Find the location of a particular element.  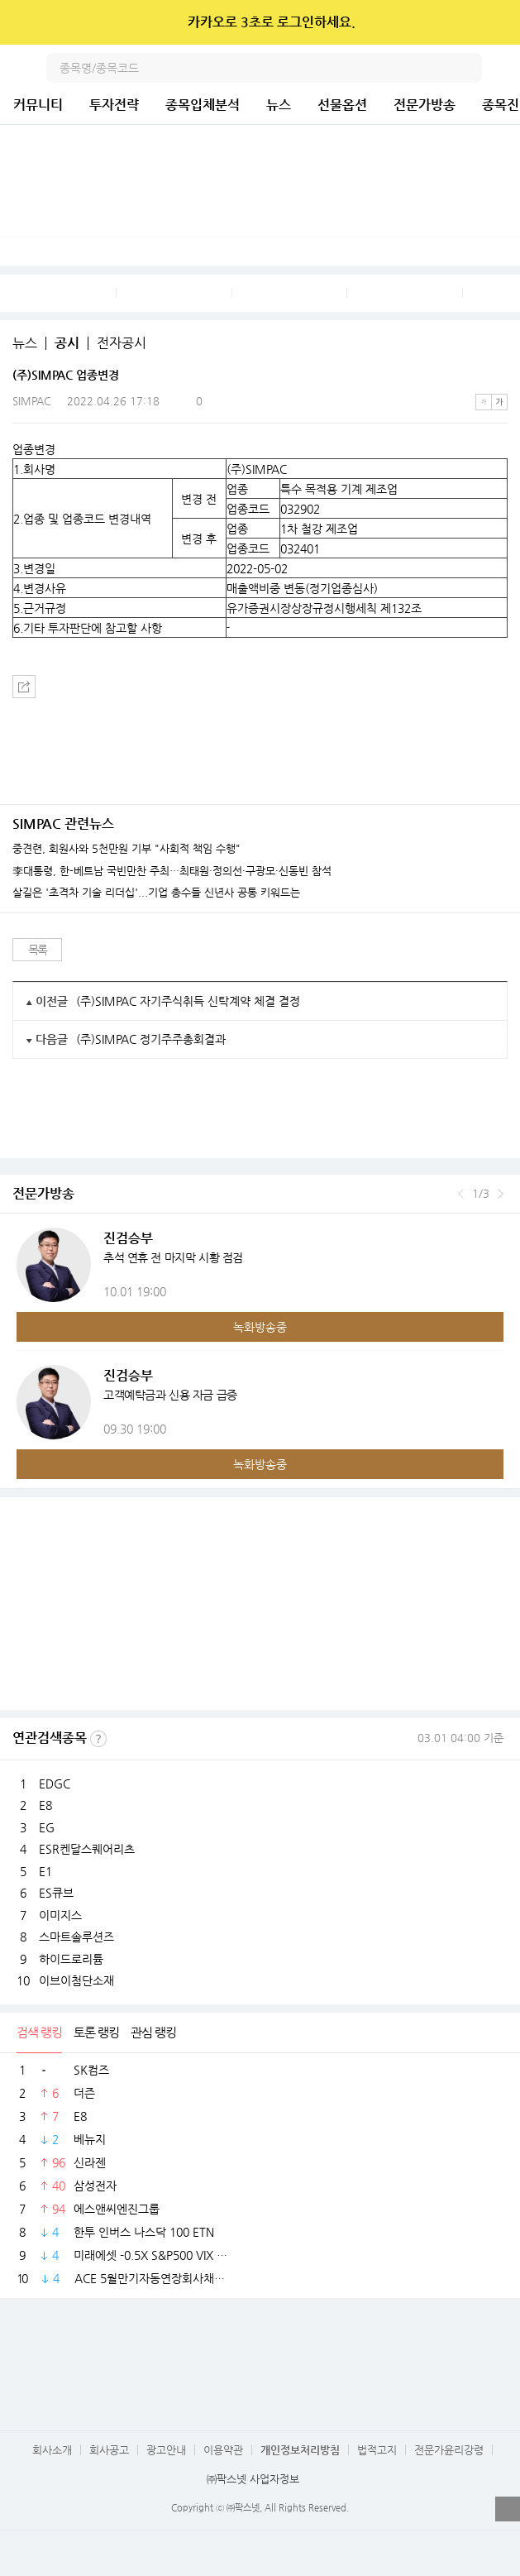

광고안내 is located at coordinates (166, 2450).